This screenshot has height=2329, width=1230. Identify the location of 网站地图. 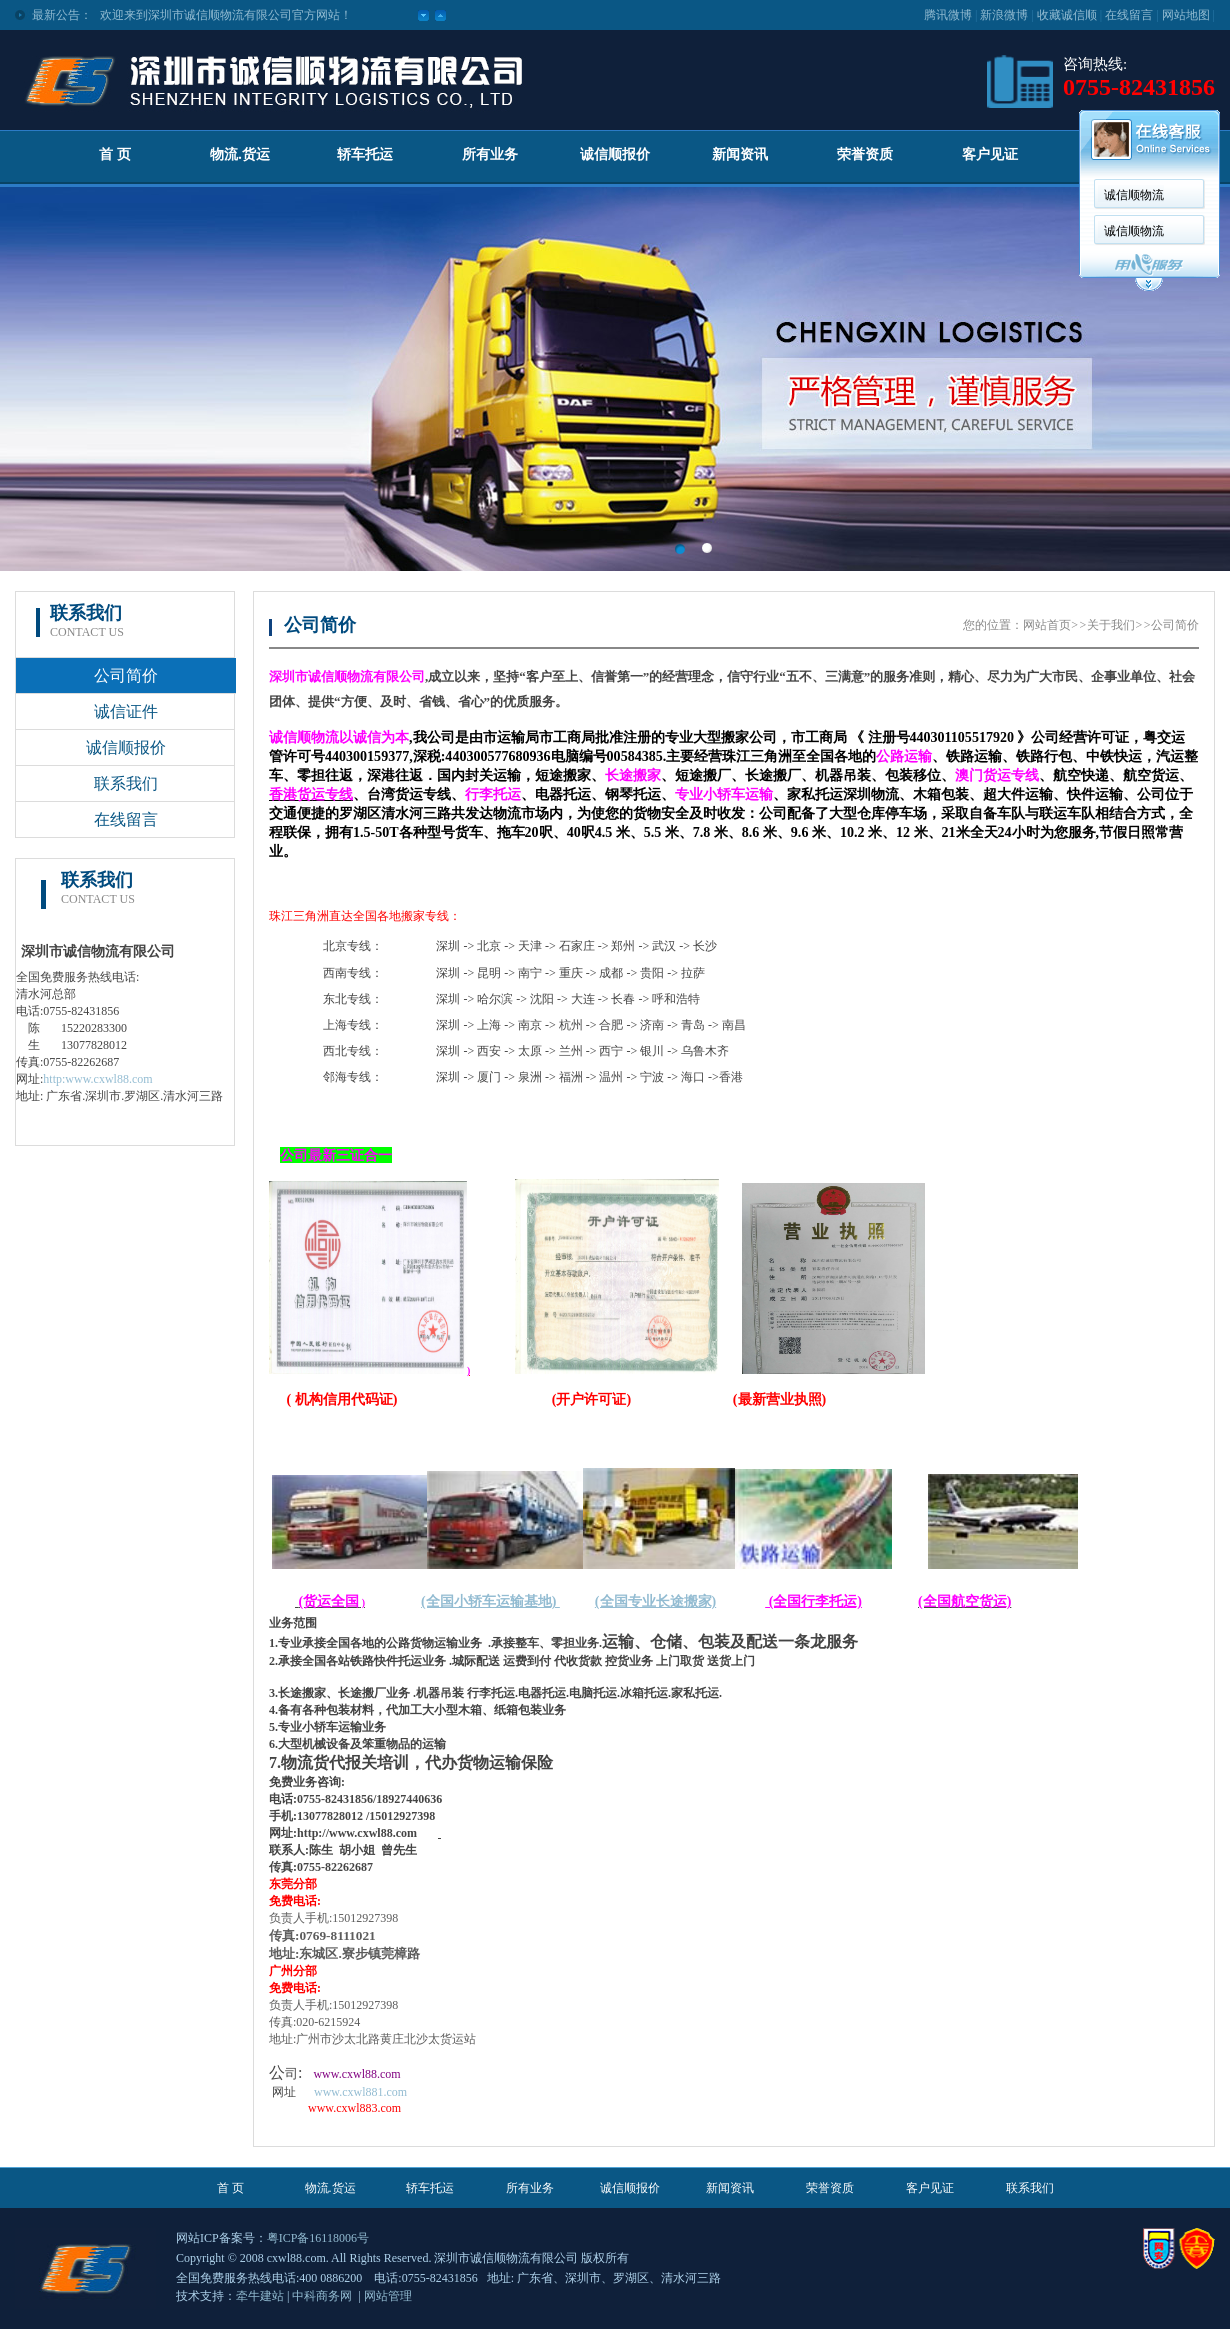
(1186, 15).